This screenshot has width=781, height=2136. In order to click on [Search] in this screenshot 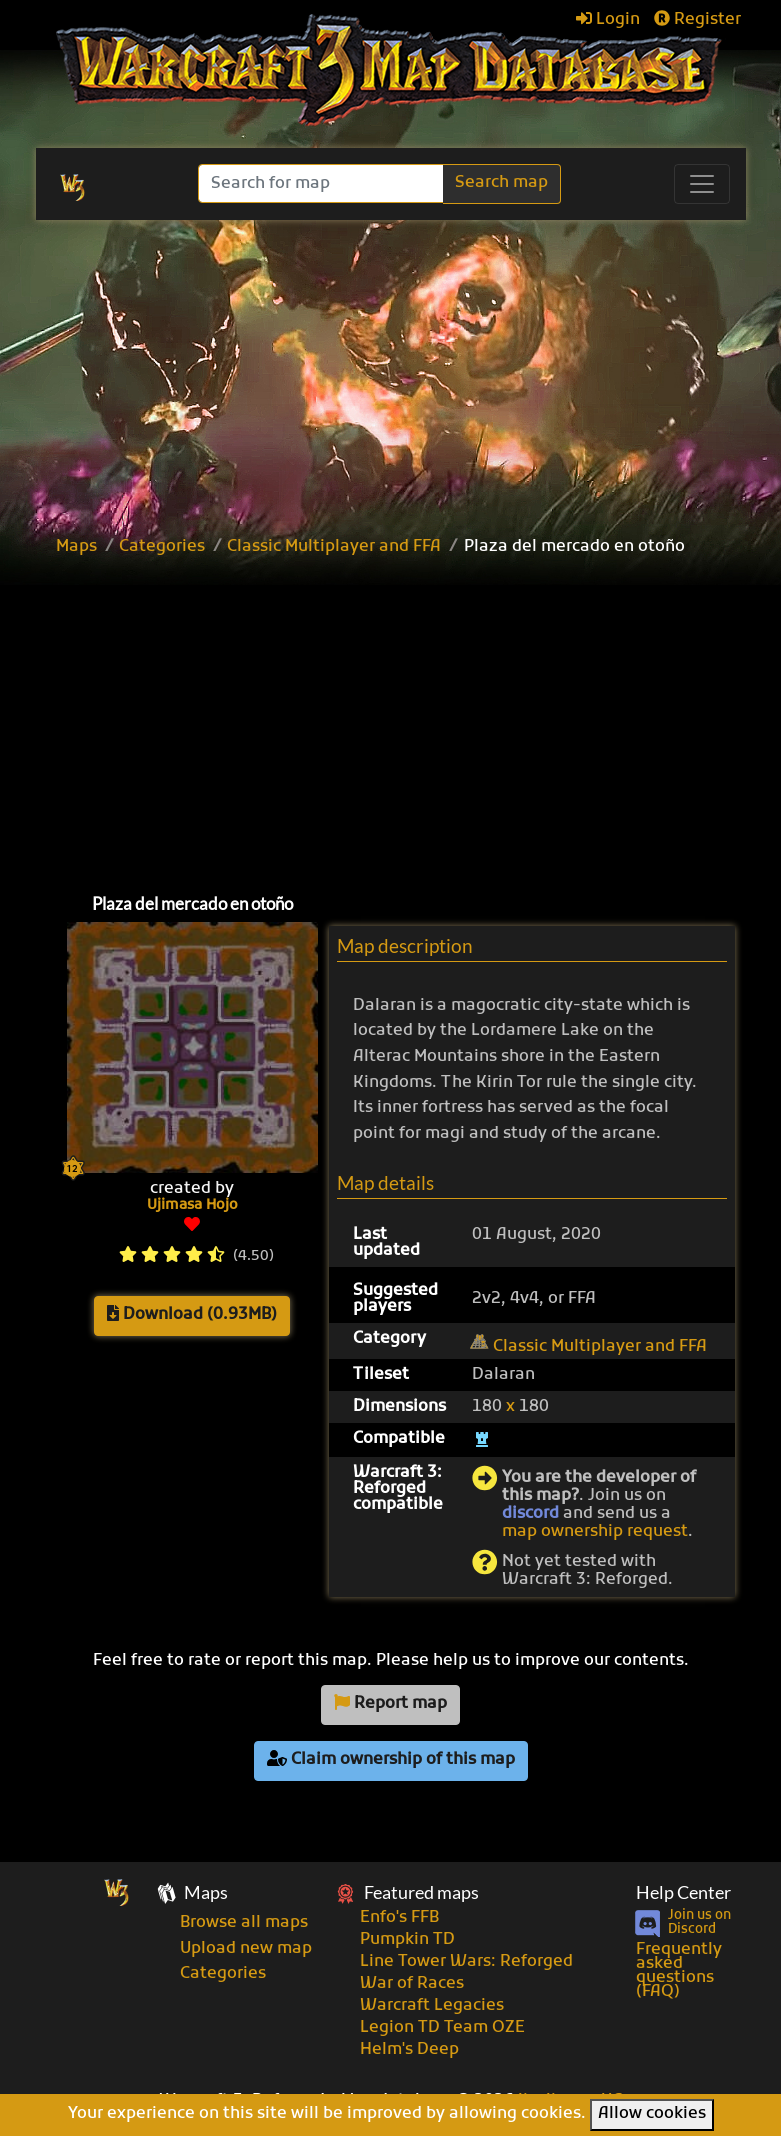, I will do `click(322, 183)`.